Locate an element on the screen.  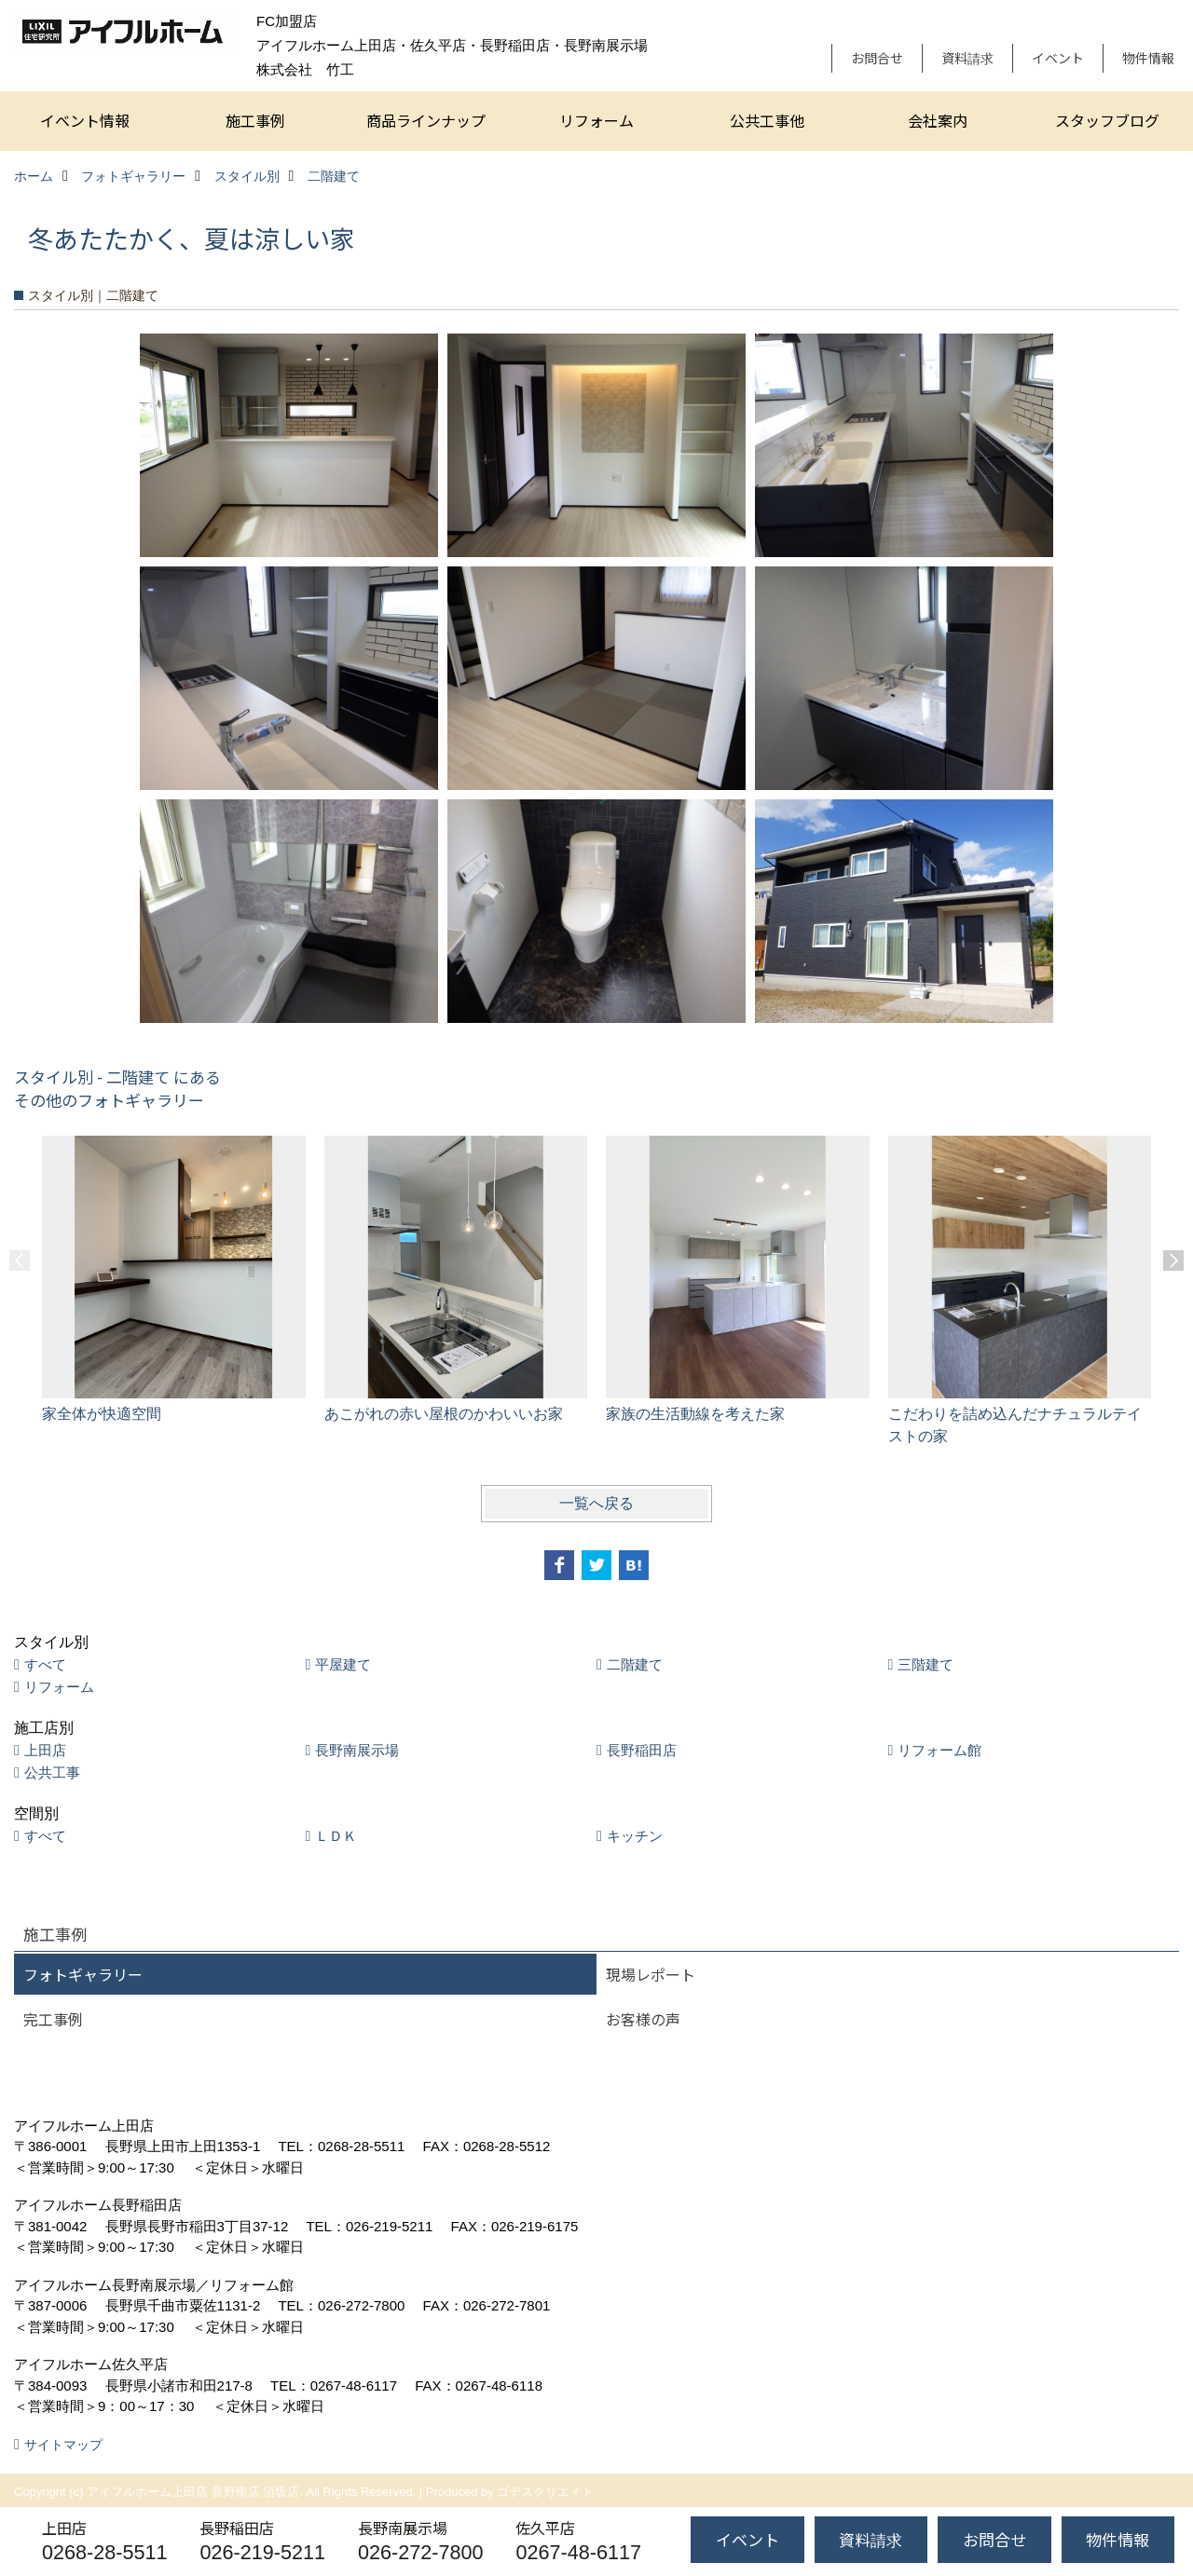
会社案内 is located at coordinates (937, 120).